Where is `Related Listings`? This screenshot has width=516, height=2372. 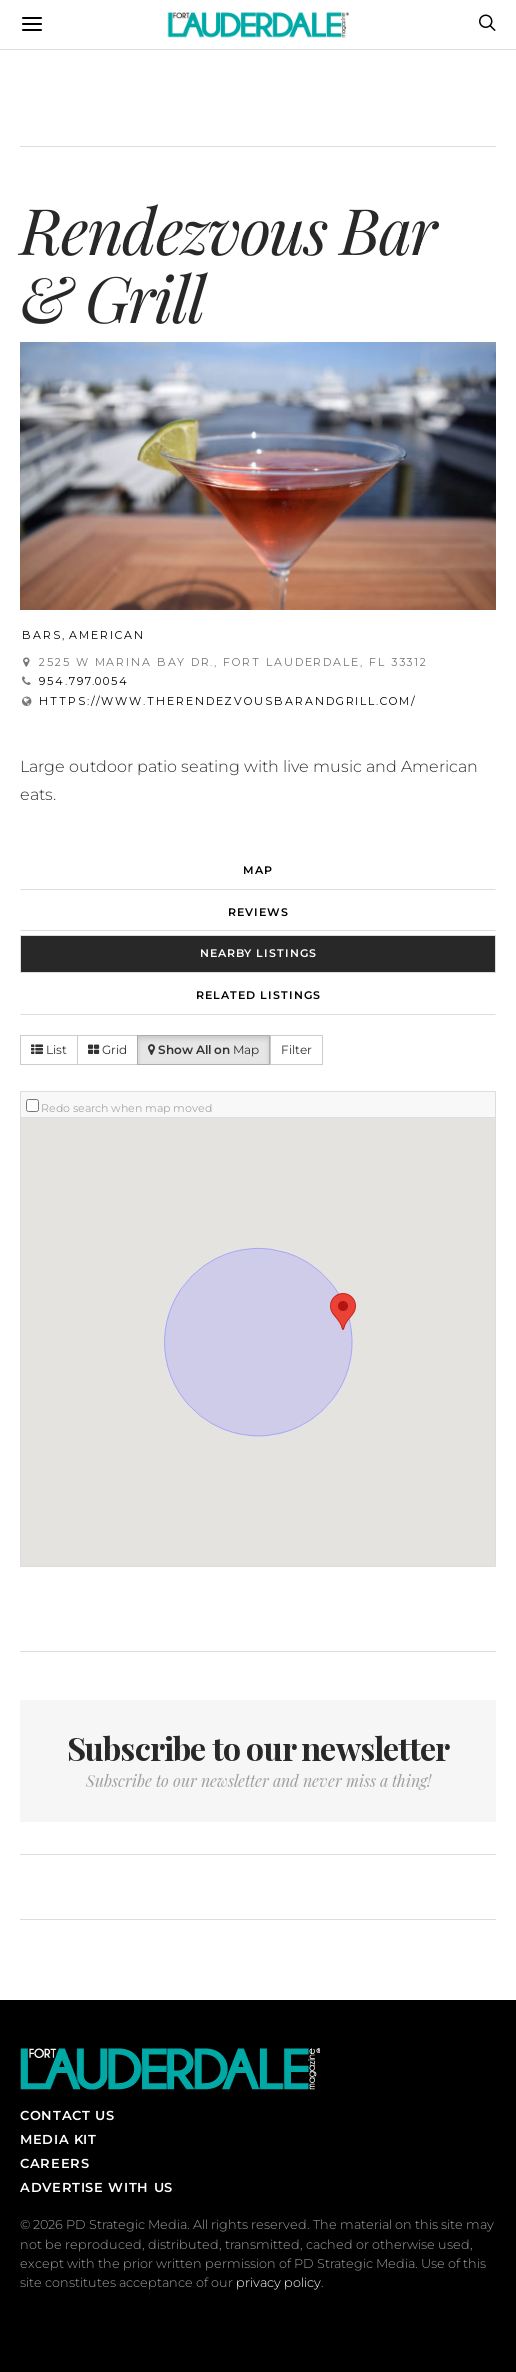
Related Listings is located at coordinates (258, 995).